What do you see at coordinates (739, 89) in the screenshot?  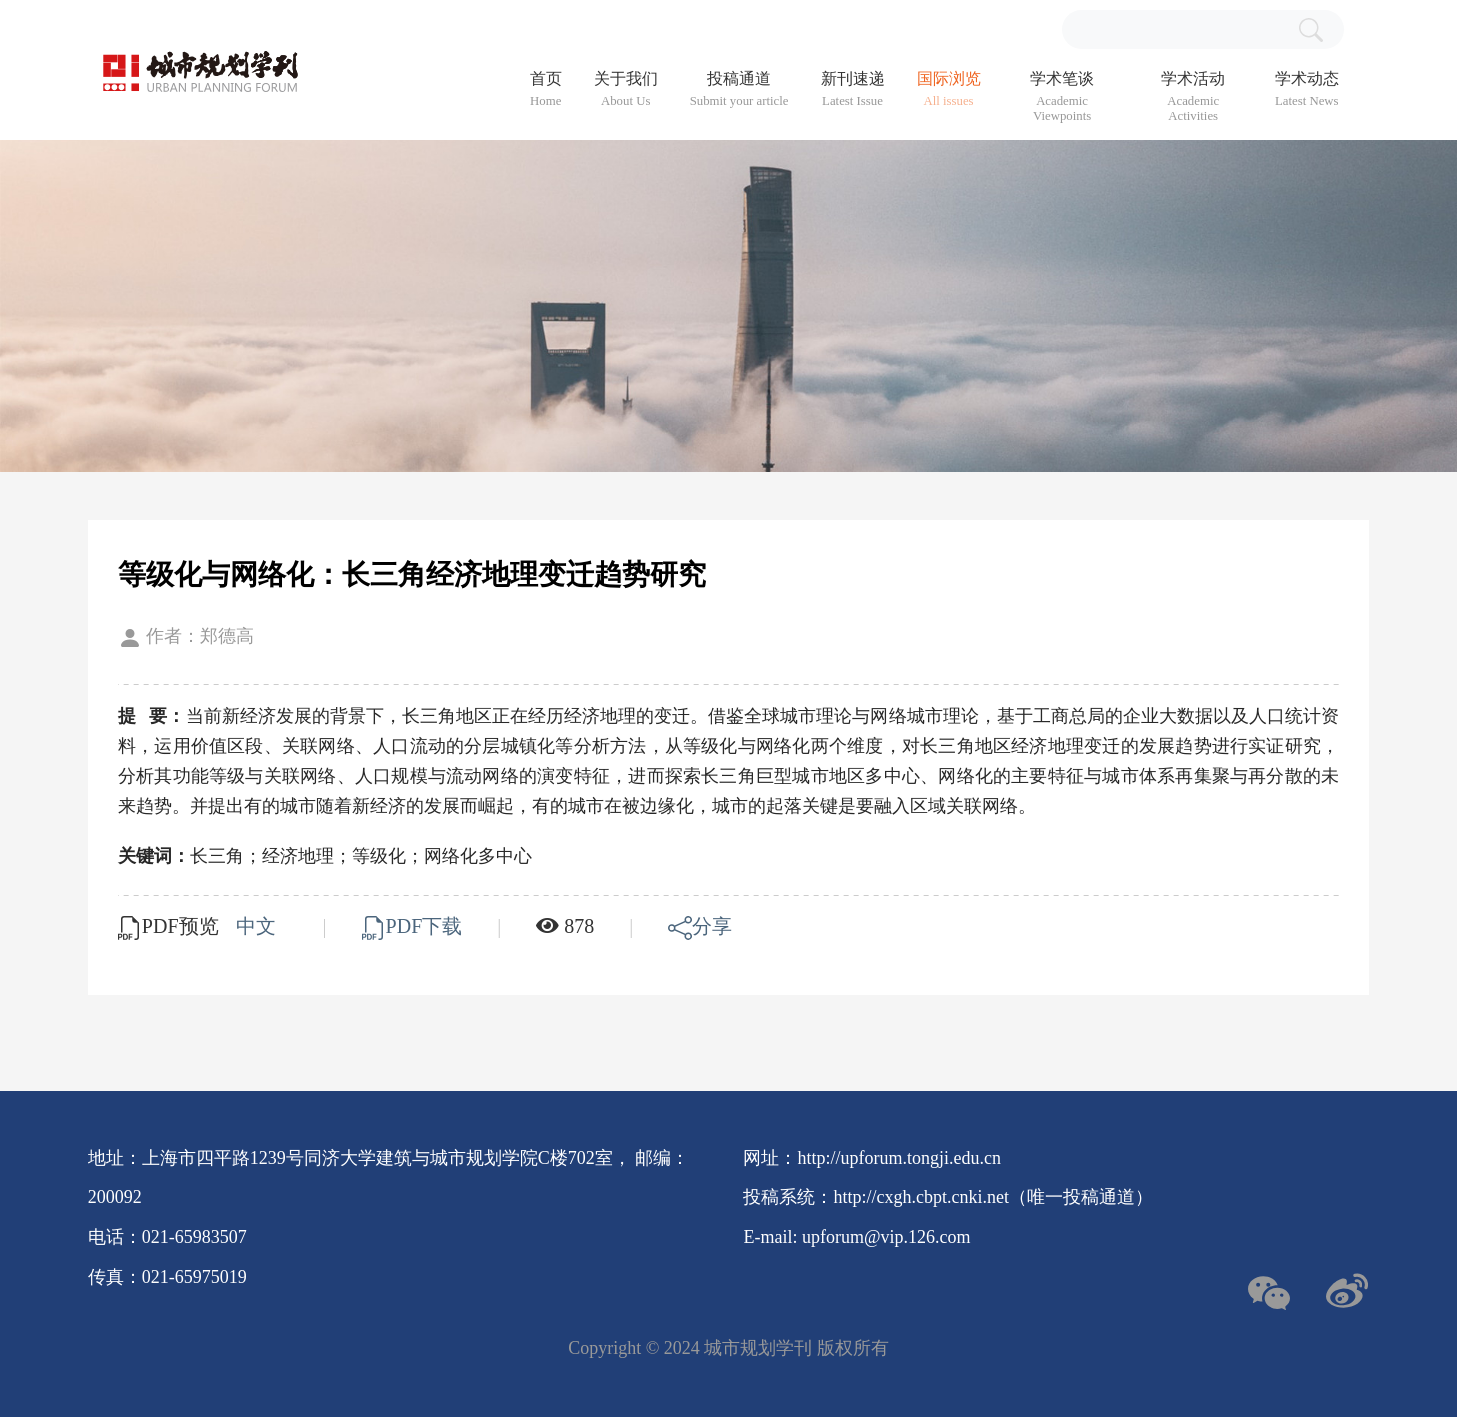 I see `投稿通道` at bounding box center [739, 89].